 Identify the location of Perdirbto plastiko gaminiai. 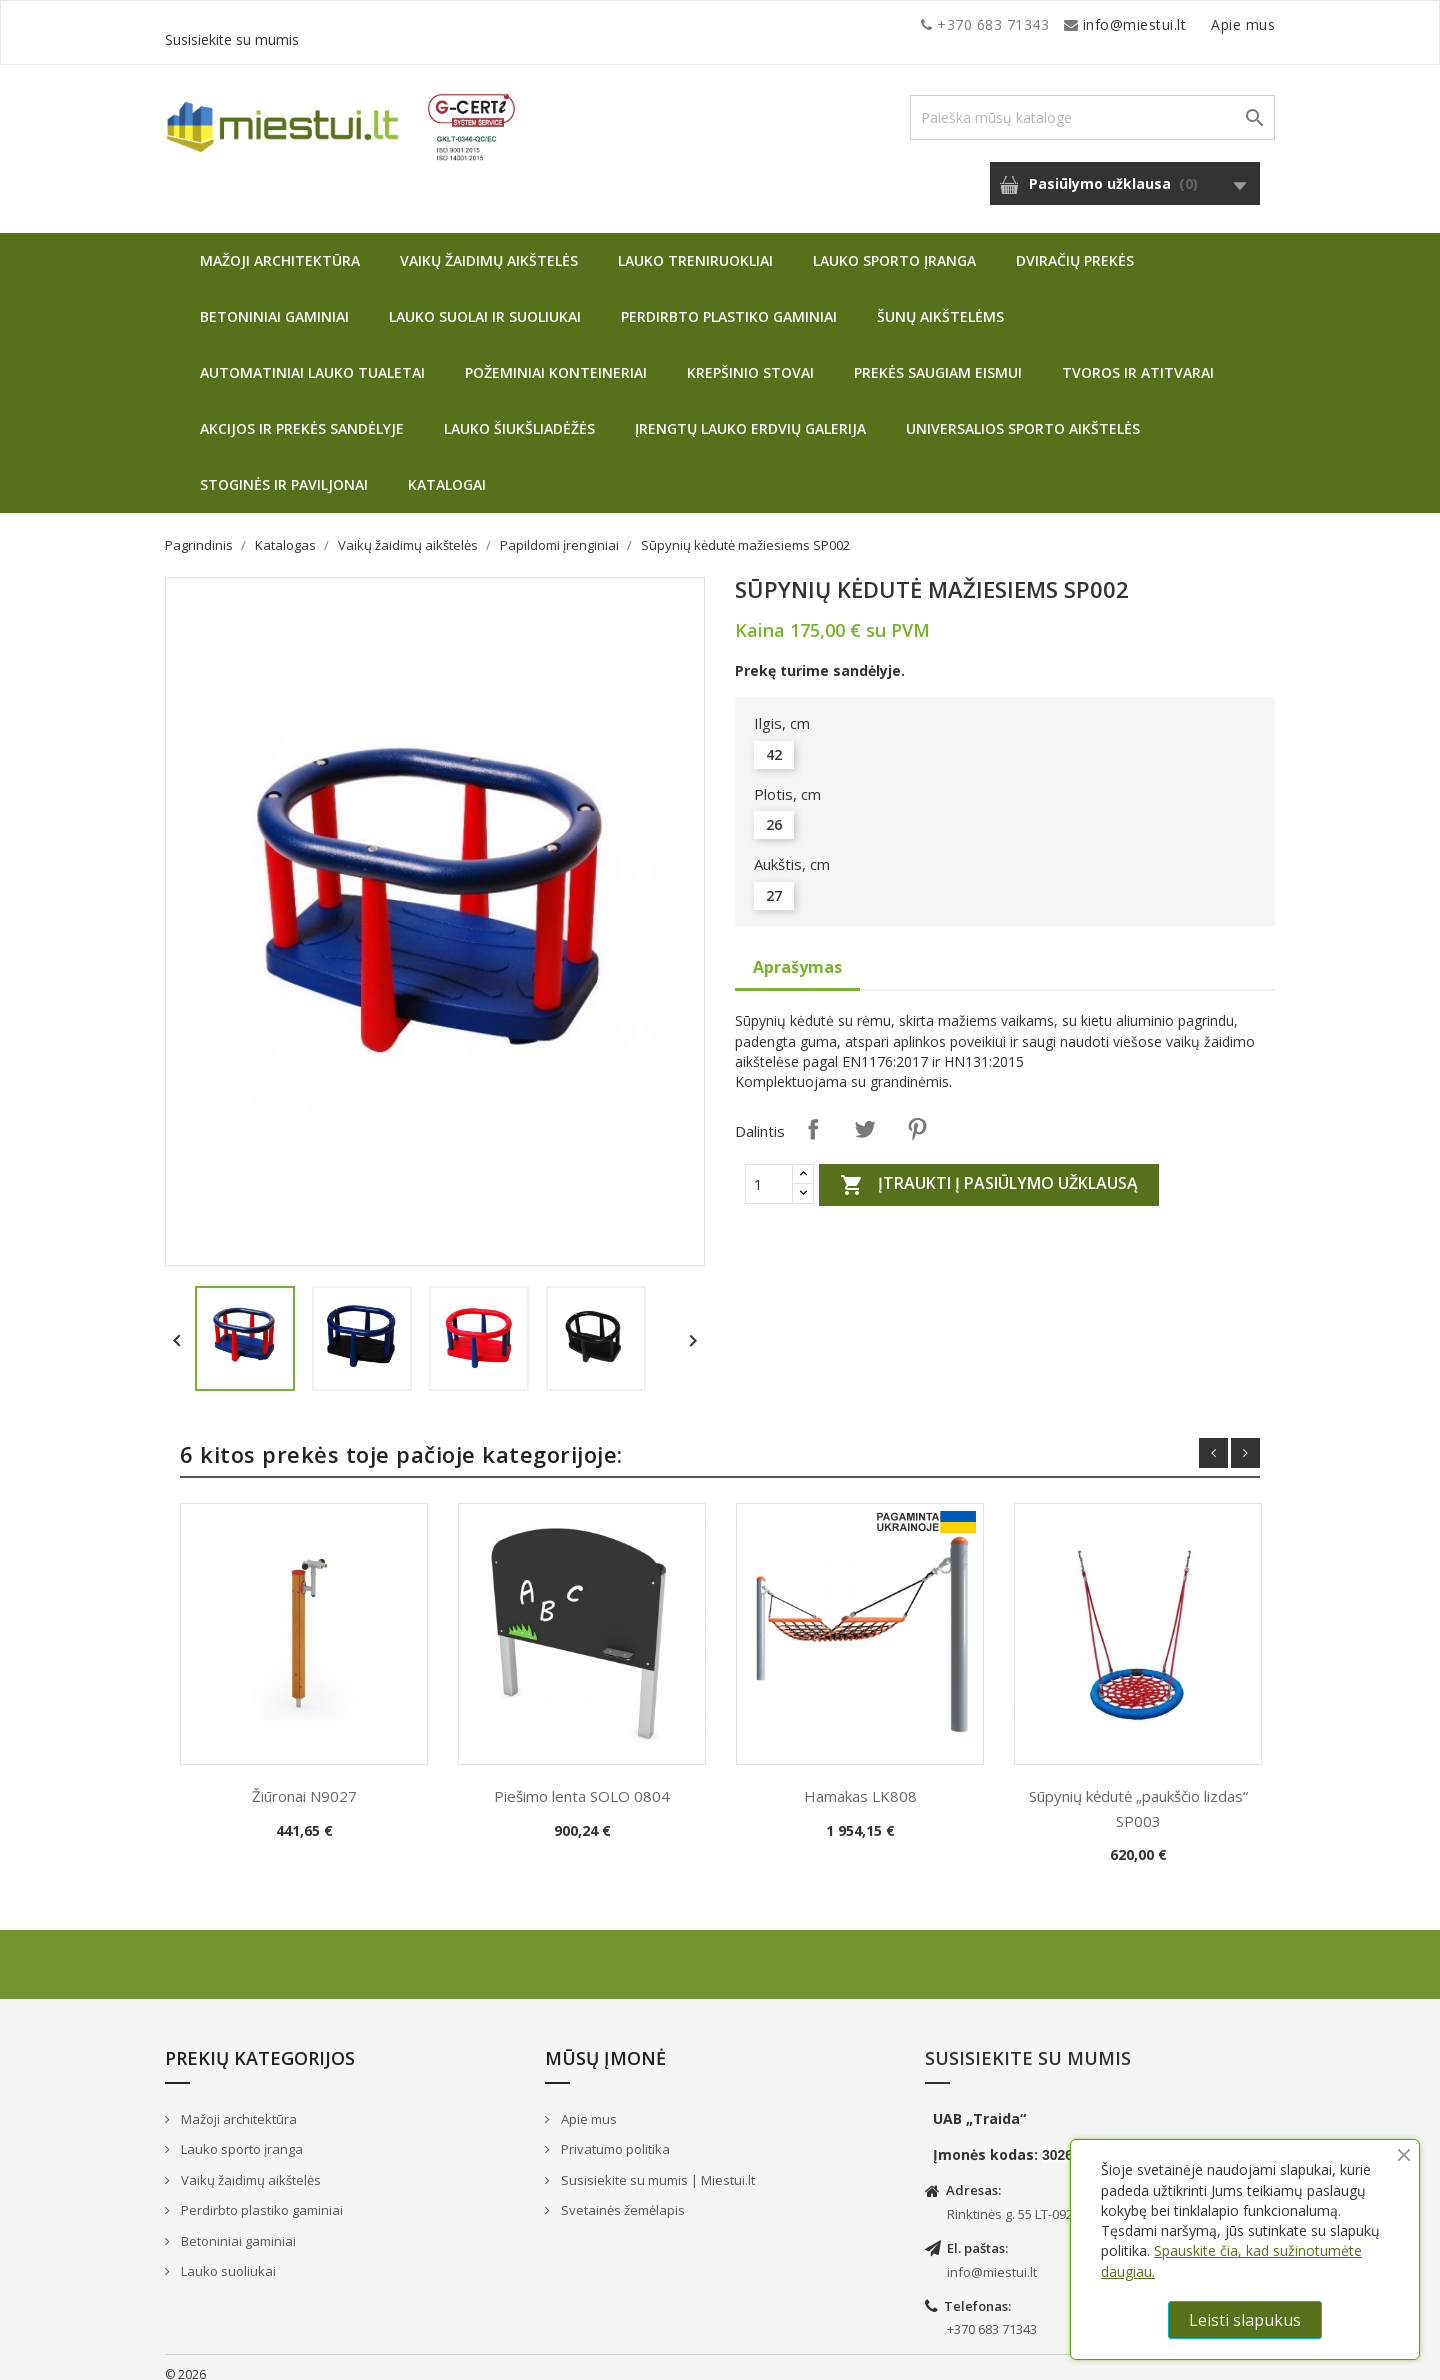
(729, 301).